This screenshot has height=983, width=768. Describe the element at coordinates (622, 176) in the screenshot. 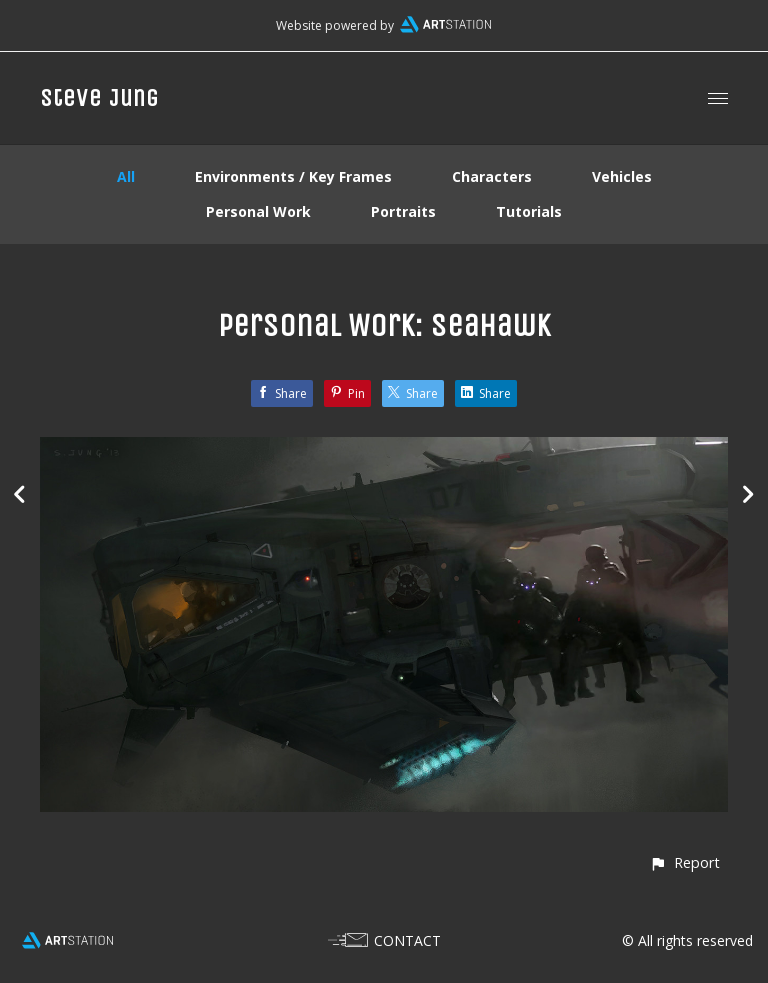

I see `Vehicles` at that location.